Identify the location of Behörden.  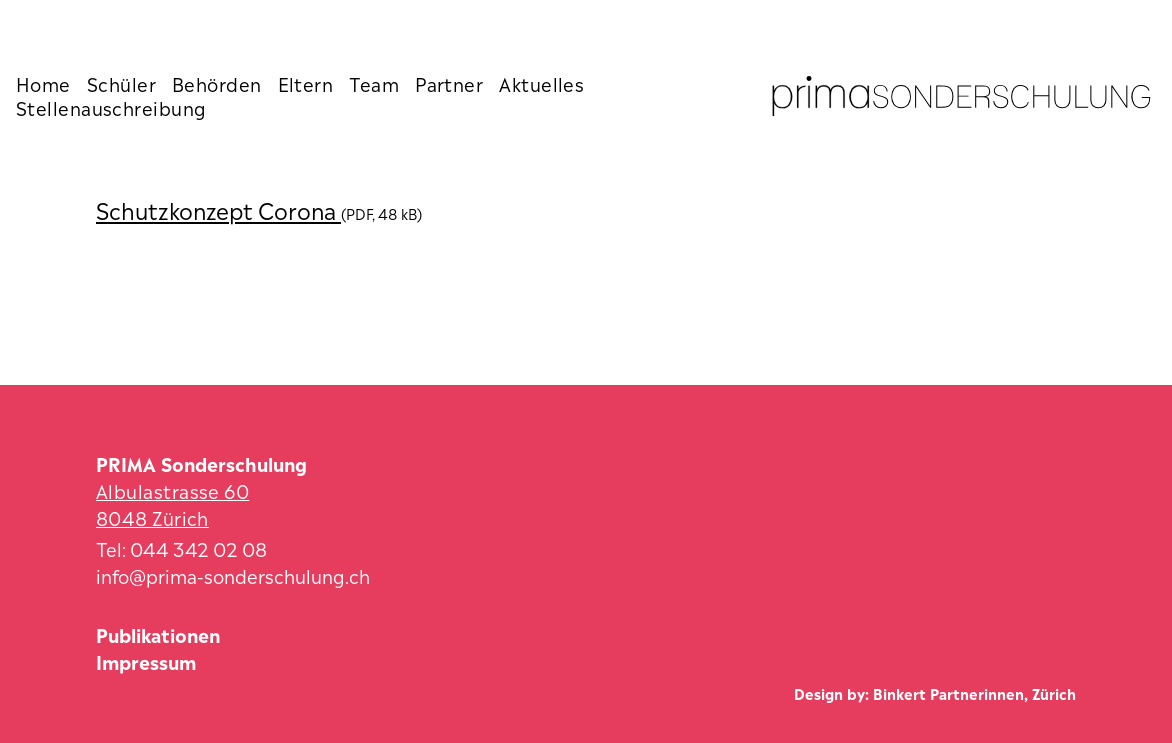
(217, 83).